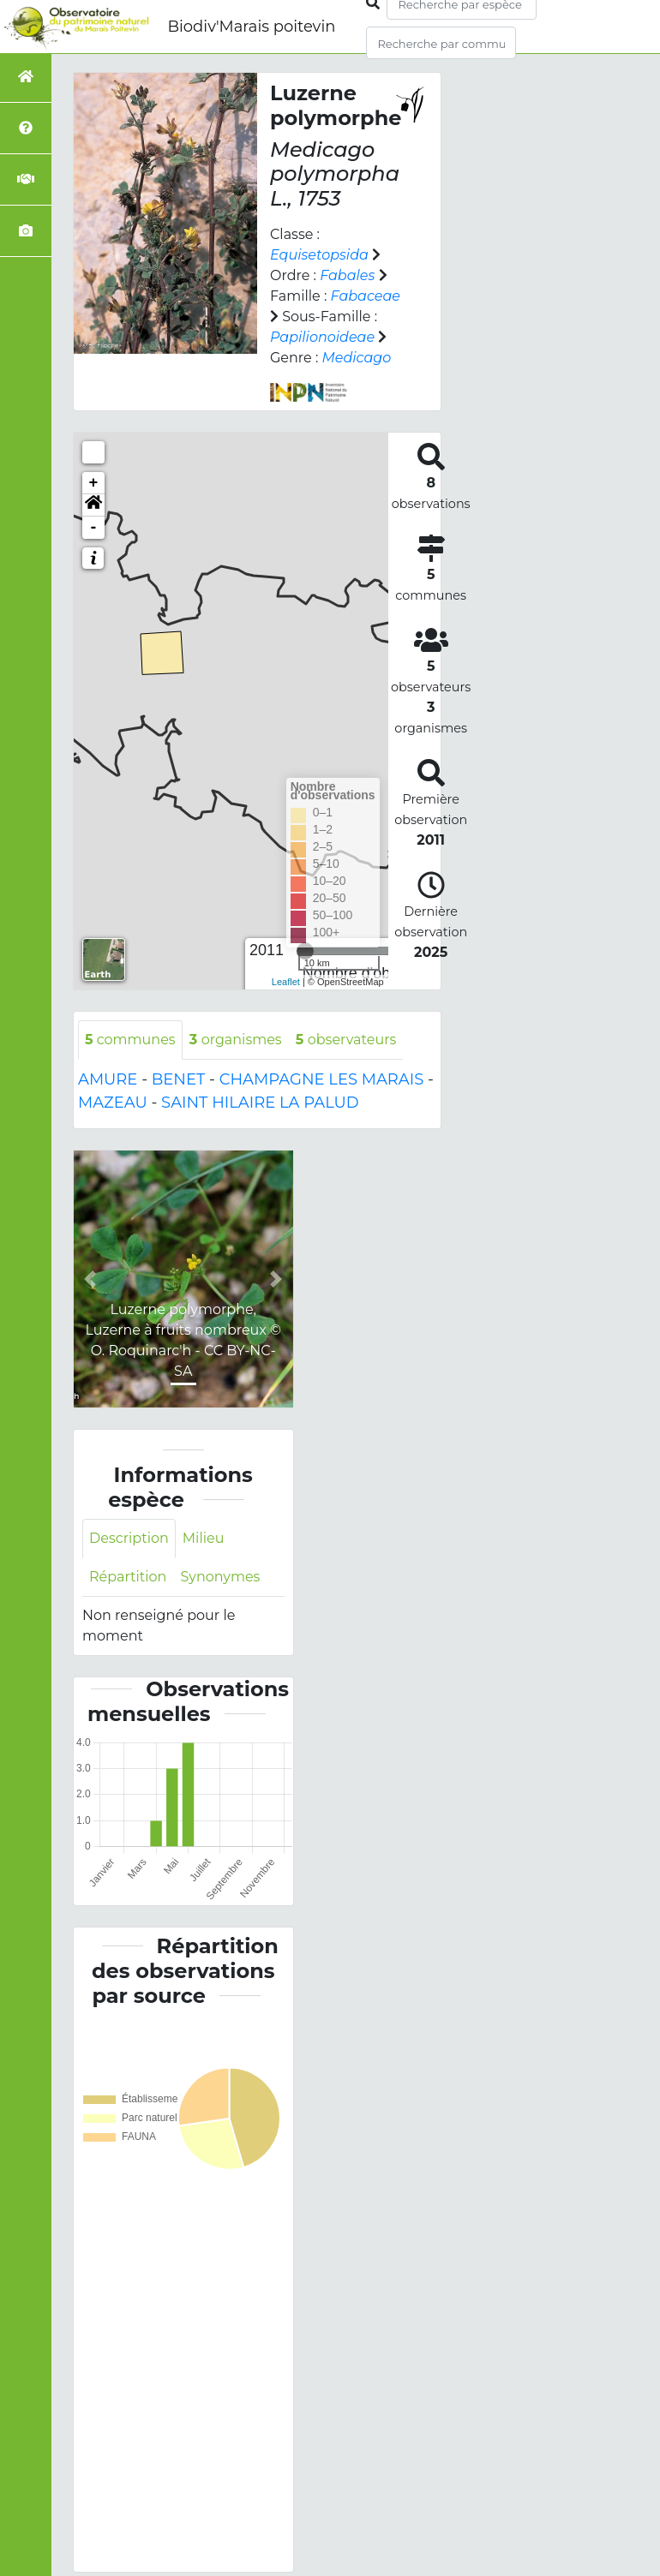 The image size is (660, 2576). I want to click on Milieu, so click(202, 1538).